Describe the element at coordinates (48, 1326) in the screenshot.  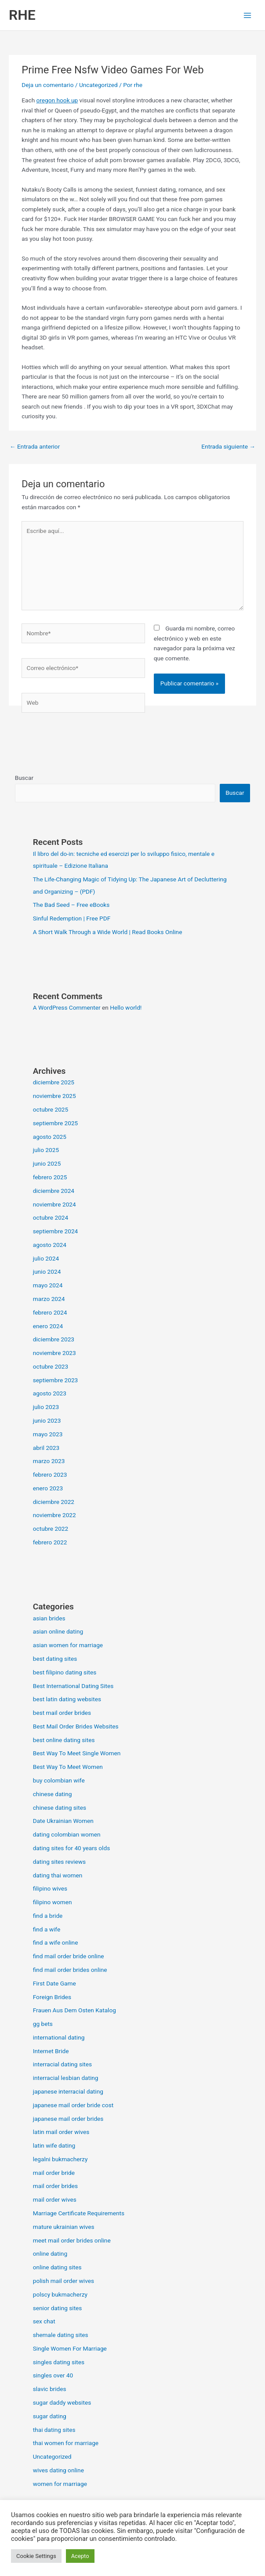
I see `enero 2024` at that location.